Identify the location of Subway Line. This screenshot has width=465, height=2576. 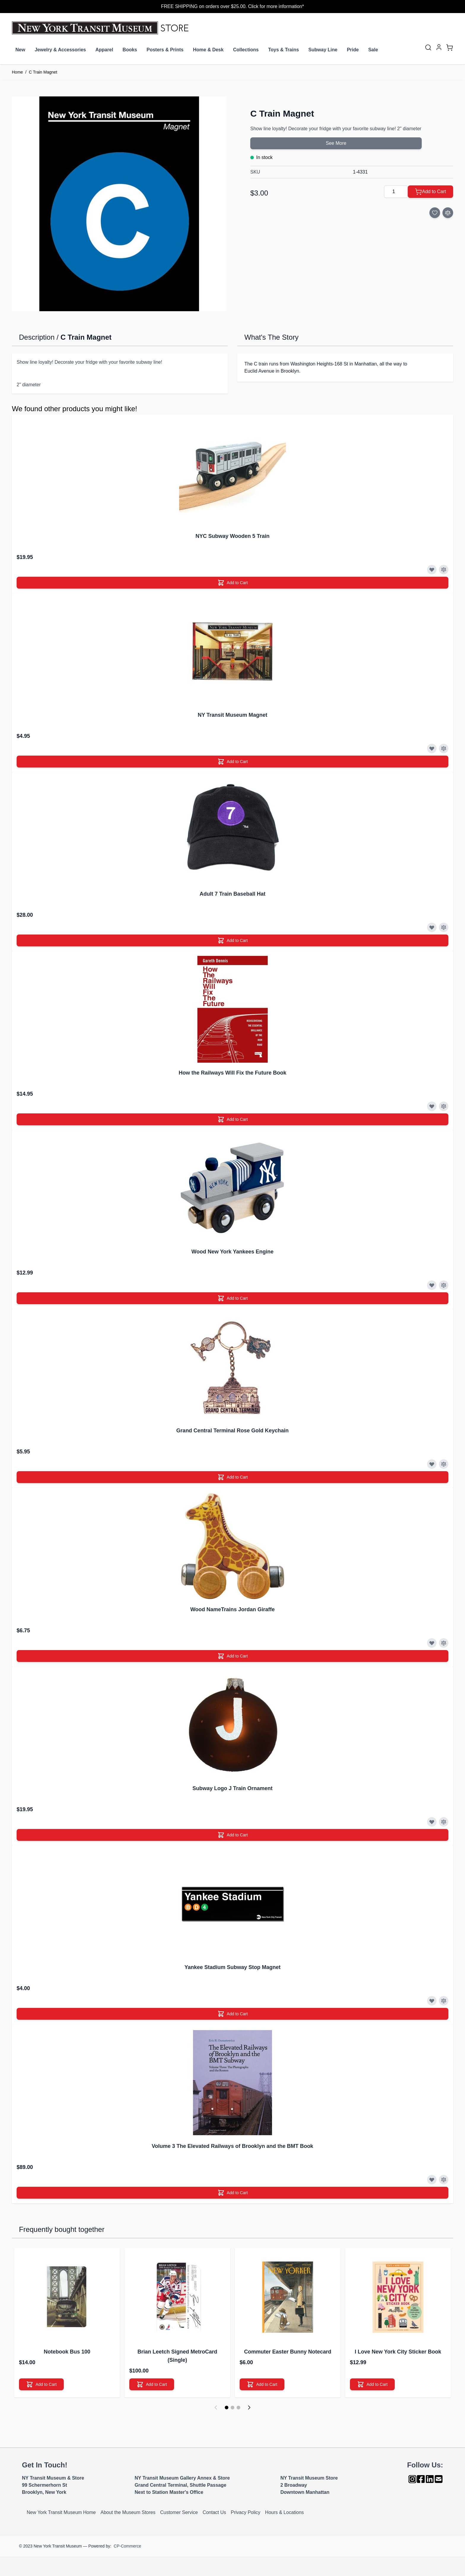
(322, 49).